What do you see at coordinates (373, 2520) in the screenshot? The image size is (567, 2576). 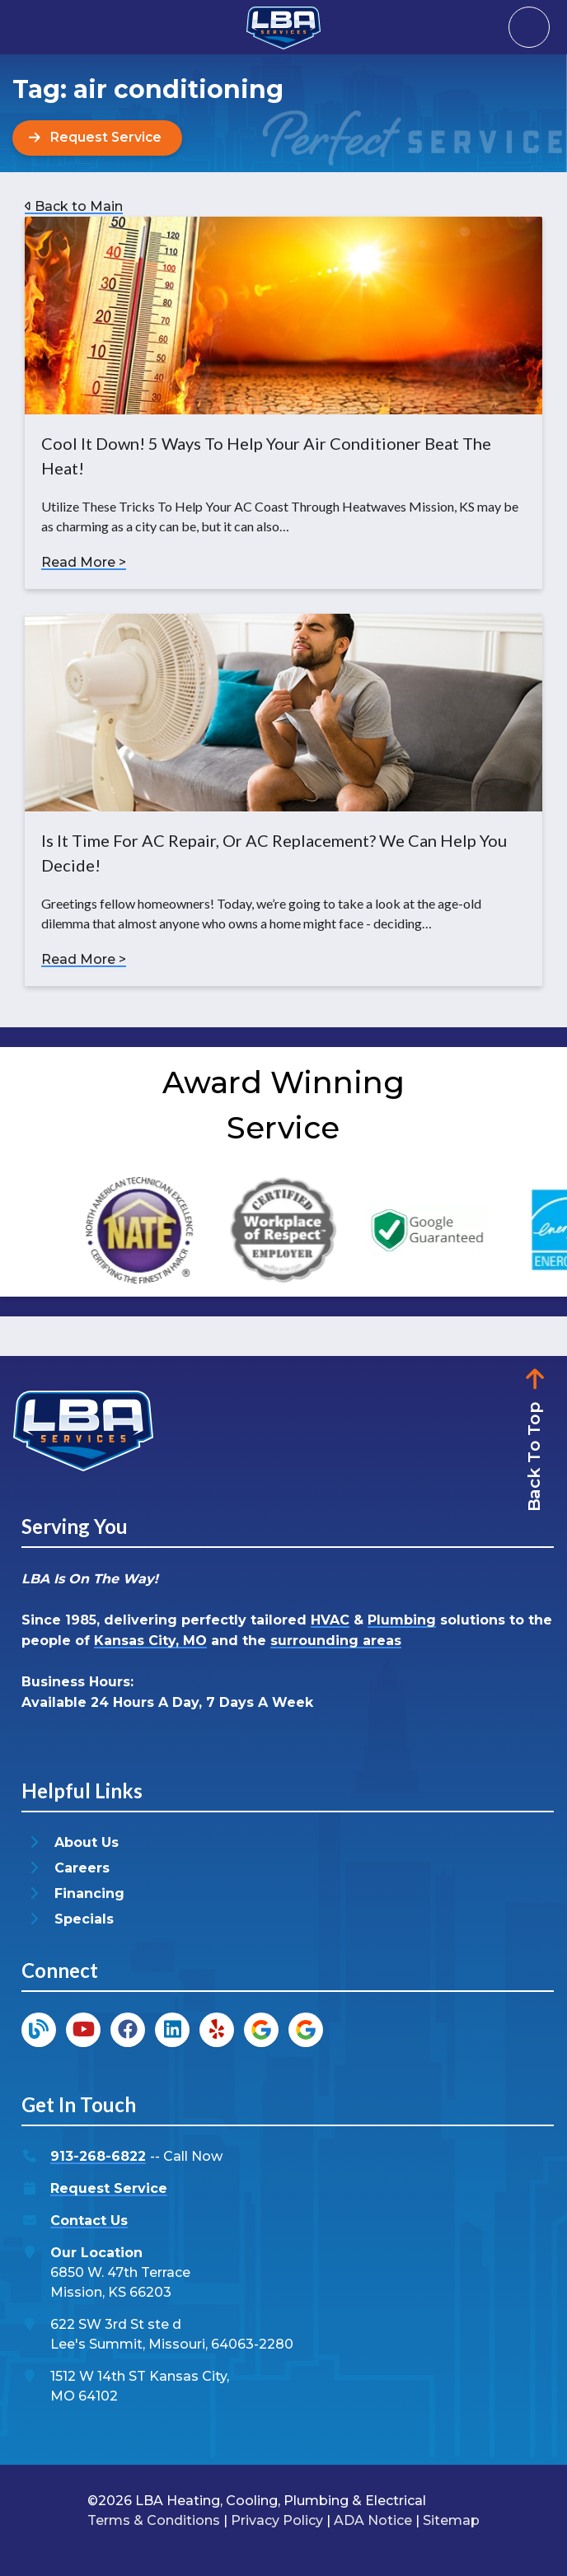 I see `ADA Notice` at bounding box center [373, 2520].